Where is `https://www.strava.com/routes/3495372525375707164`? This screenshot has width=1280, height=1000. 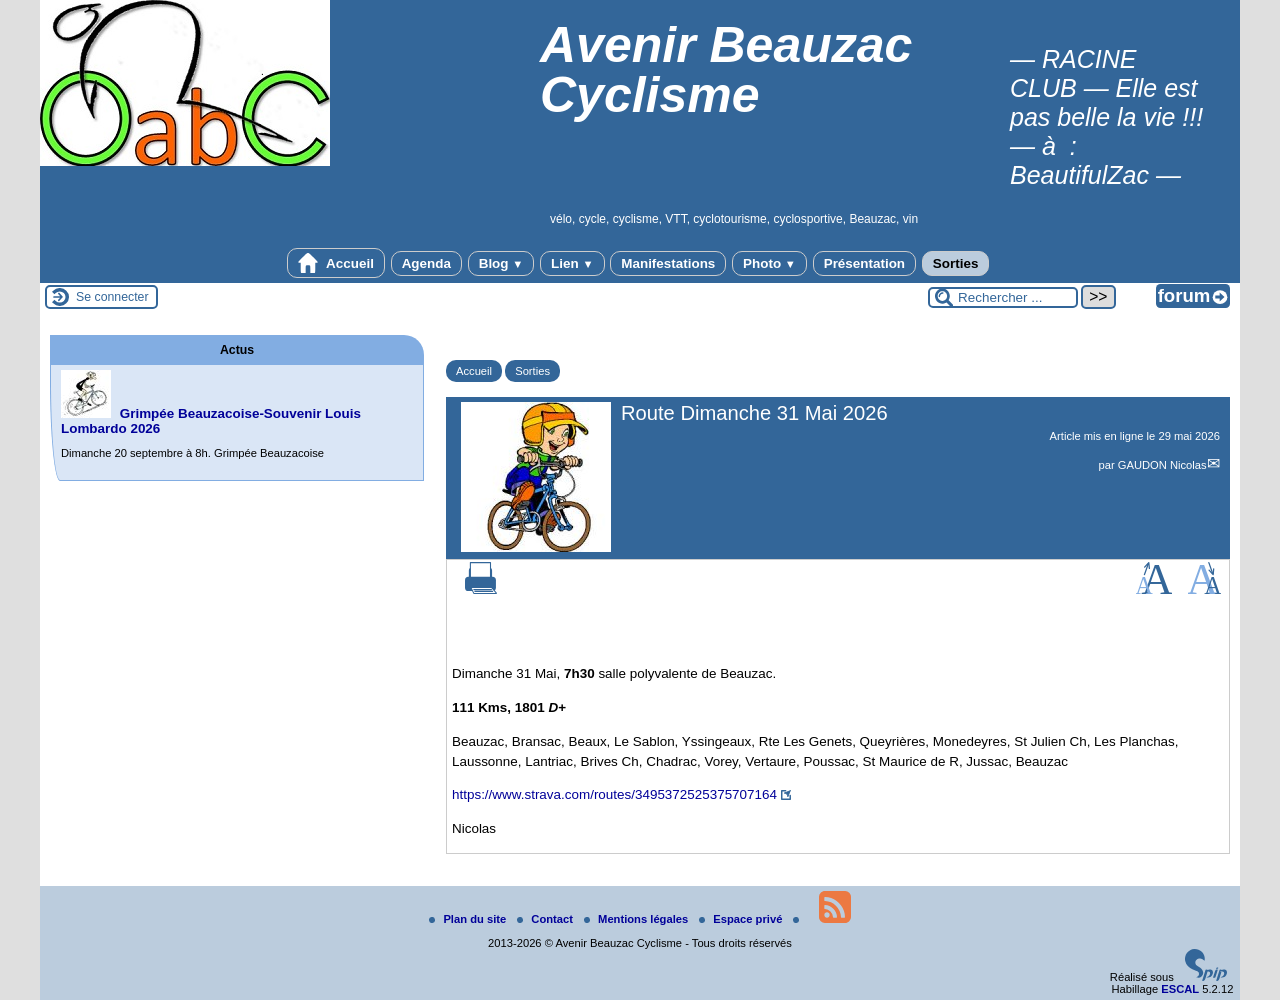 https://www.strava.com/routes/3495372525375707164 is located at coordinates (614, 794).